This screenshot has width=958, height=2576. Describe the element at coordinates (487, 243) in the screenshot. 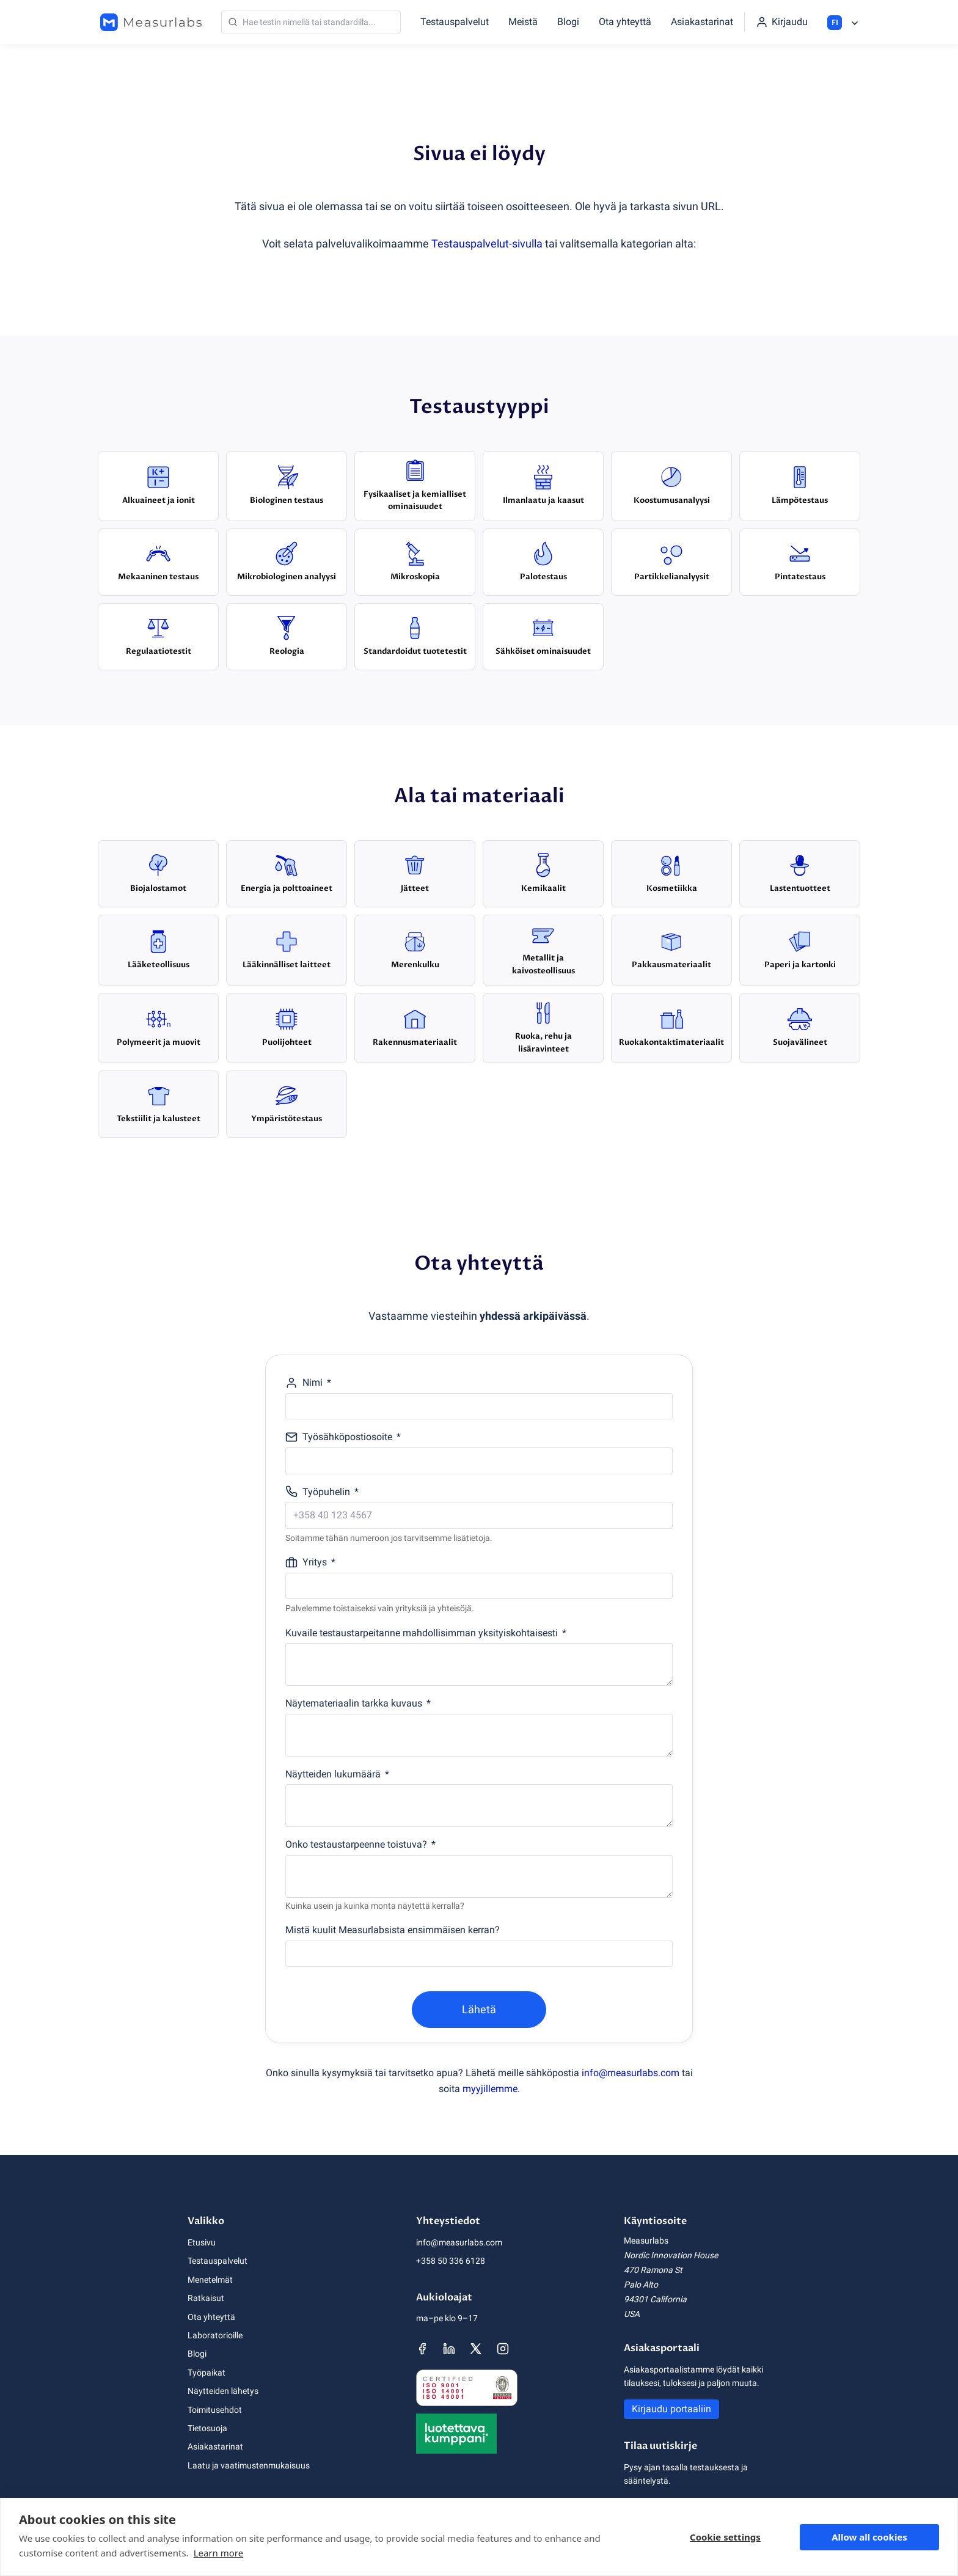

I see `Testauspalvelut-sivulla` at that location.